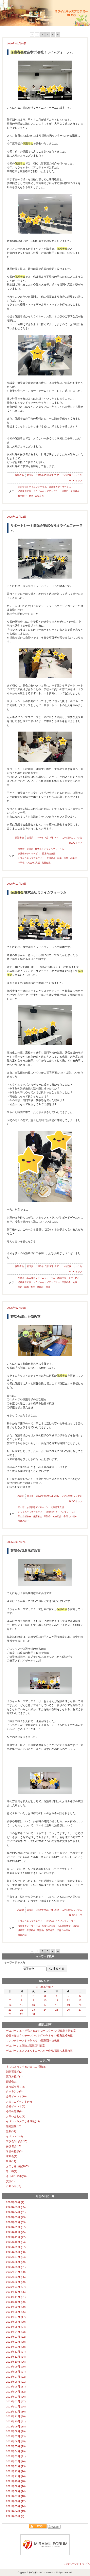 The width and height of the screenshot is (90, 2576). Describe the element at coordinates (46, 491) in the screenshot. I see `ミライムキッズアカデミー` at that location.